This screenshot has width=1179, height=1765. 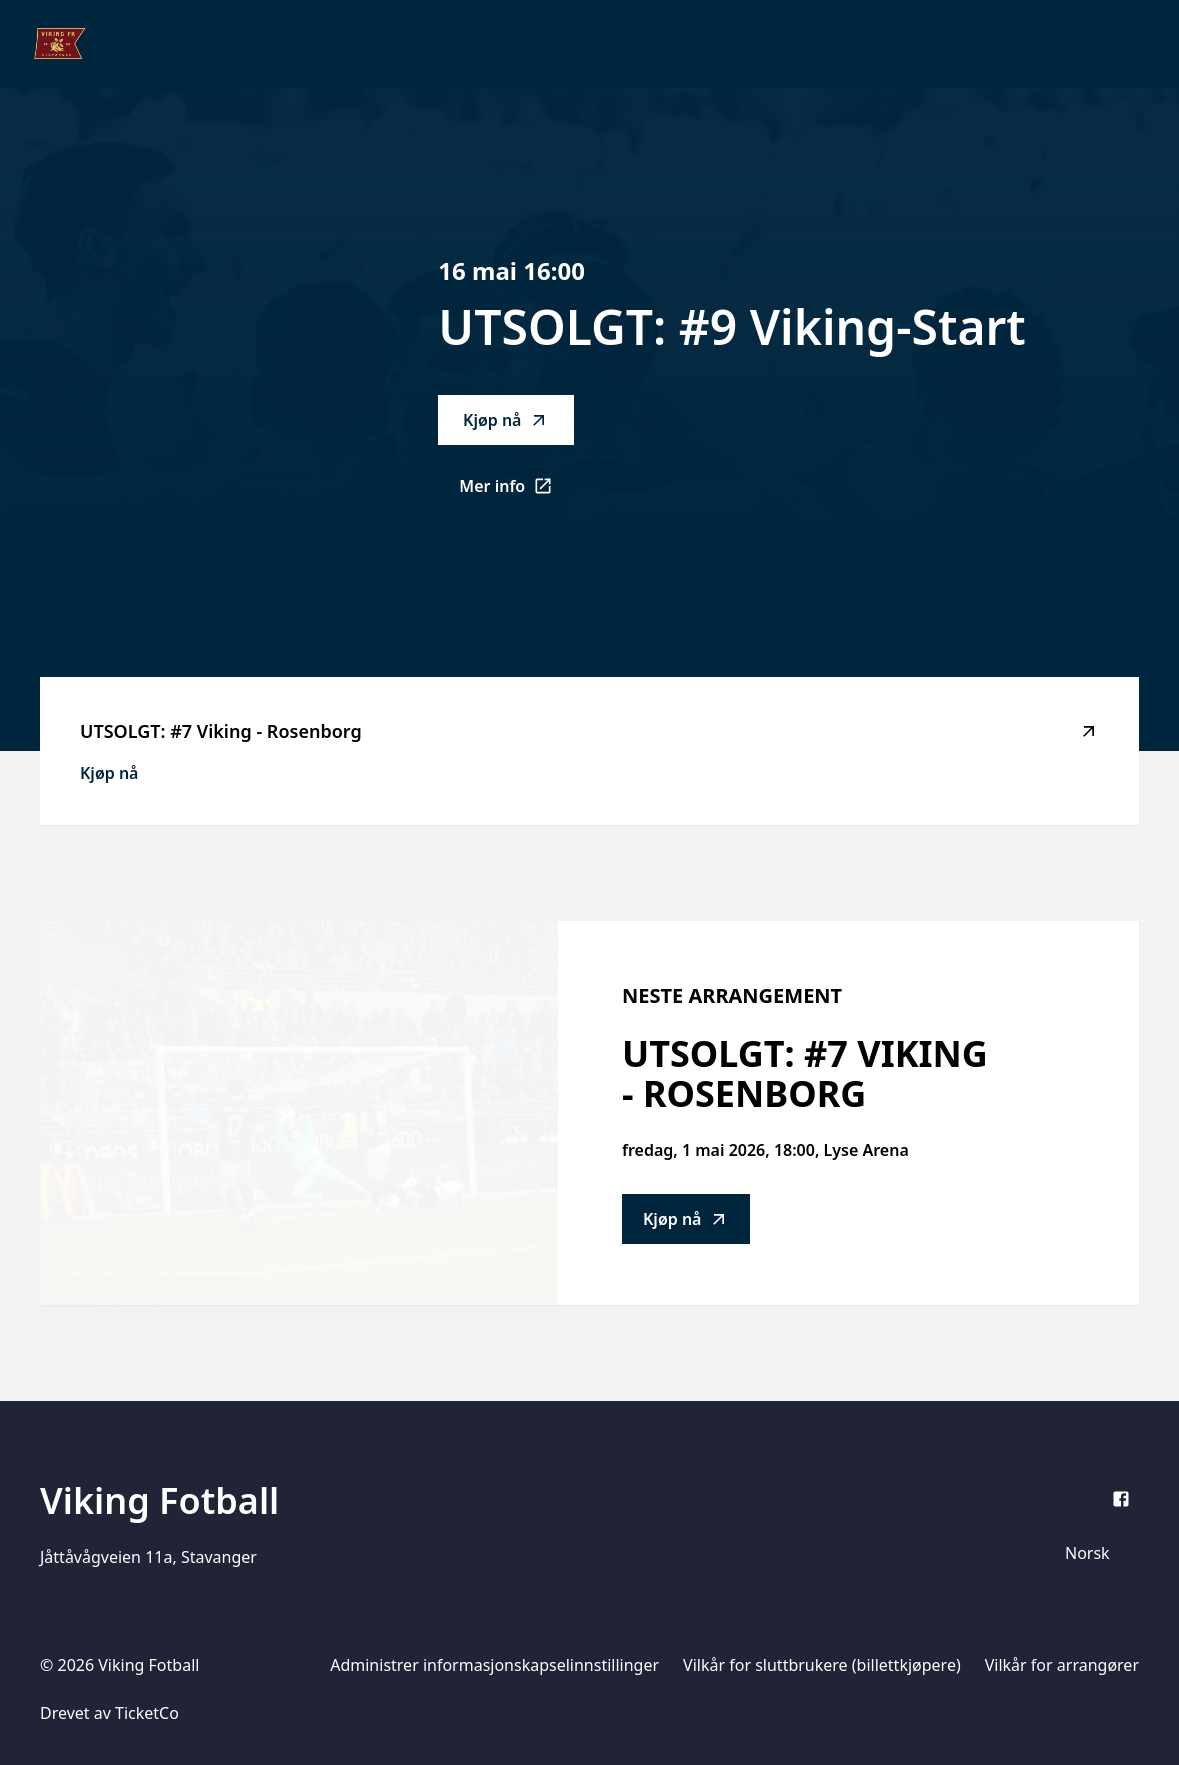 I want to click on [Språkvelger], so click(x=1096, y=1553).